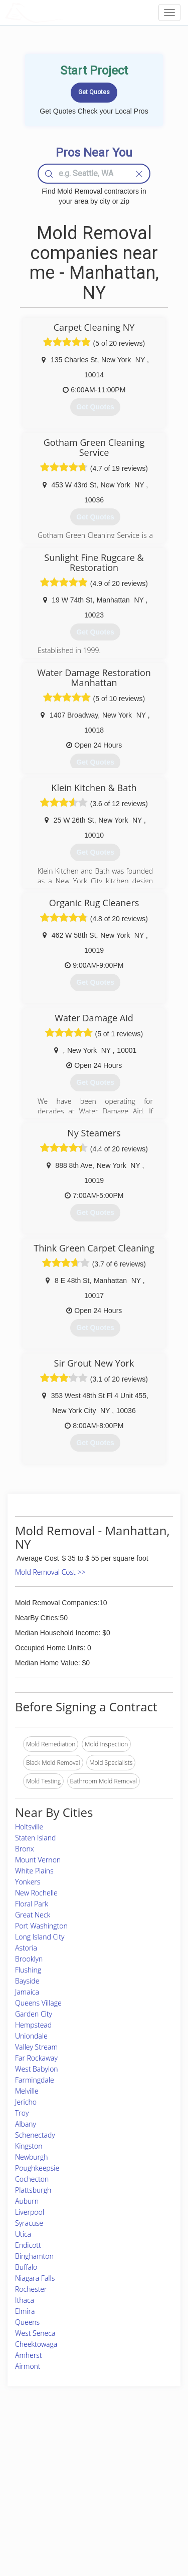 The image size is (188, 2576). What do you see at coordinates (63, 12) in the screenshot?
I see `LOCALPROBOOK` at bounding box center [63, 12].